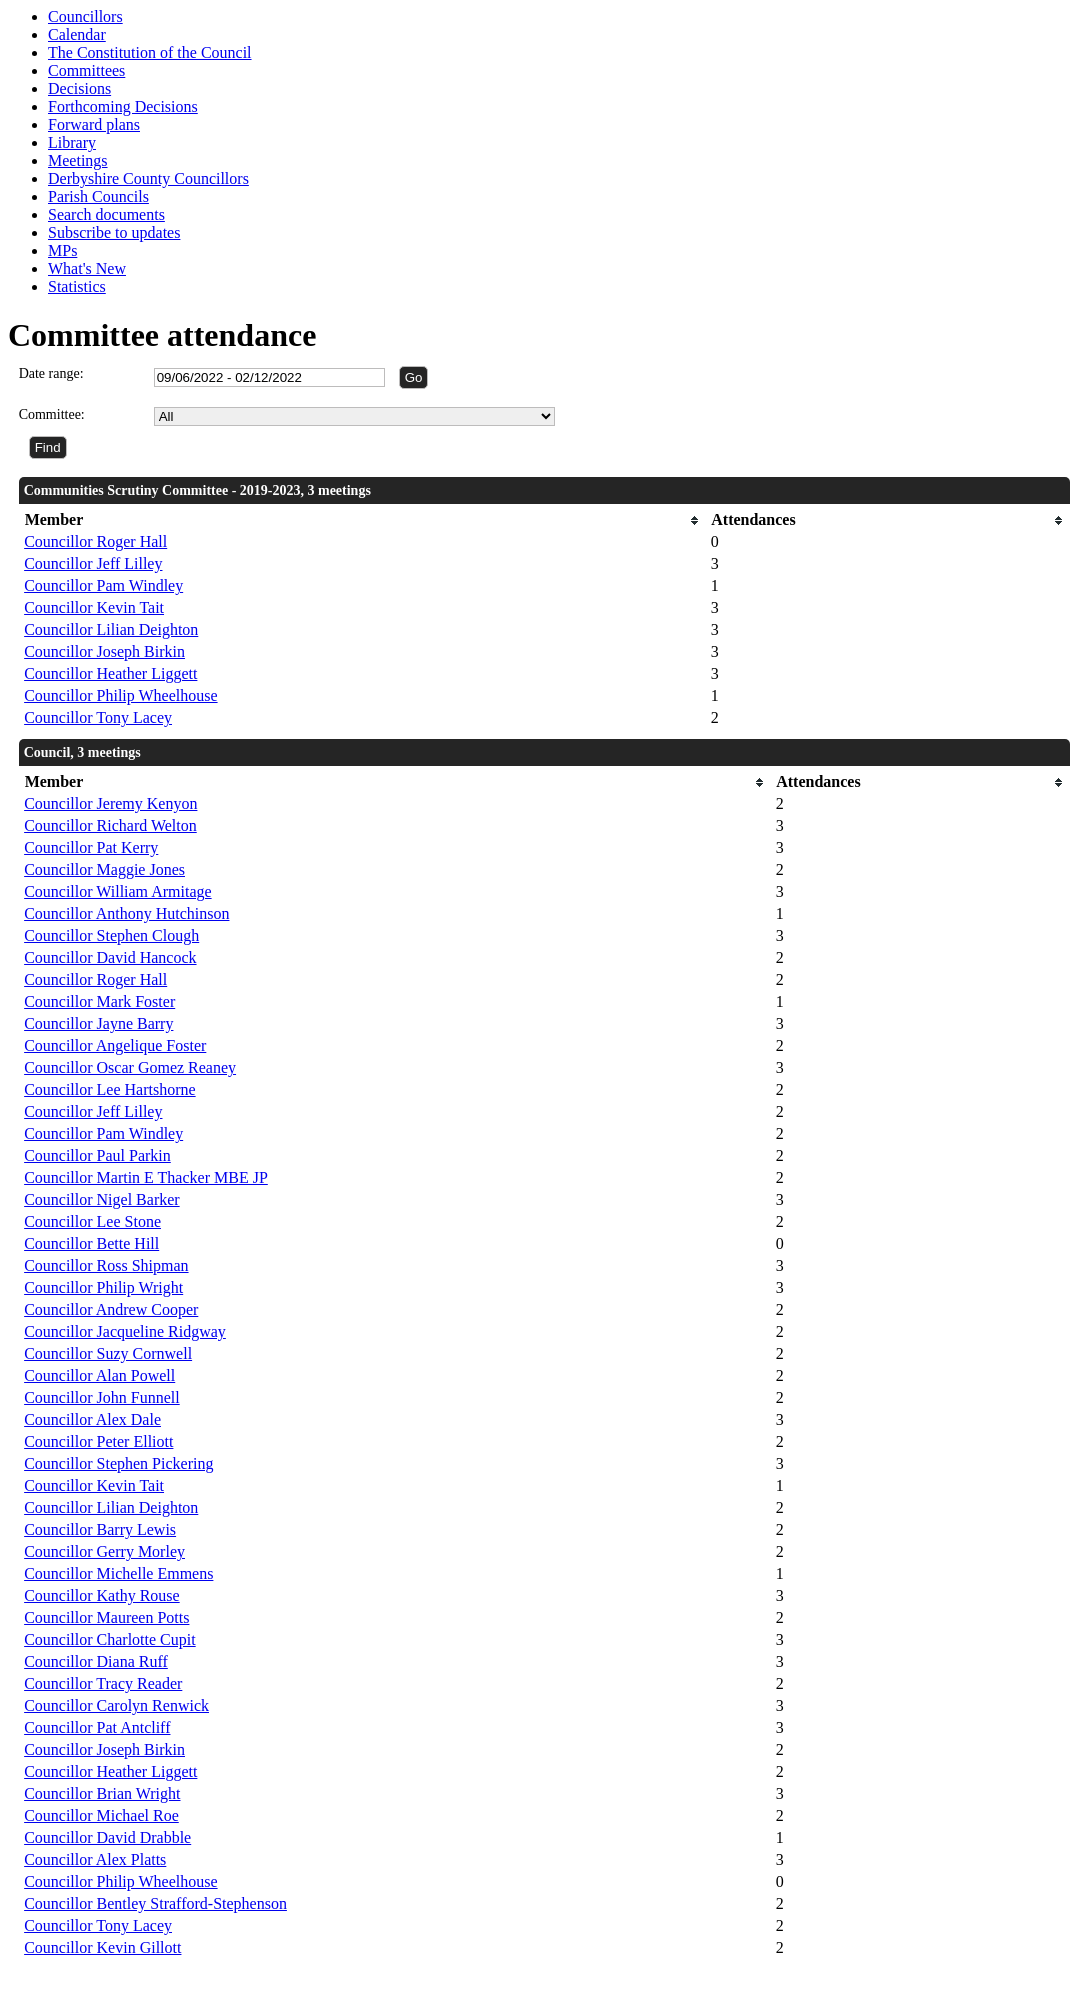 This screenshot has width=1078, height=1995. I want to click on Forthcoming Decisions, so click(123, 106).